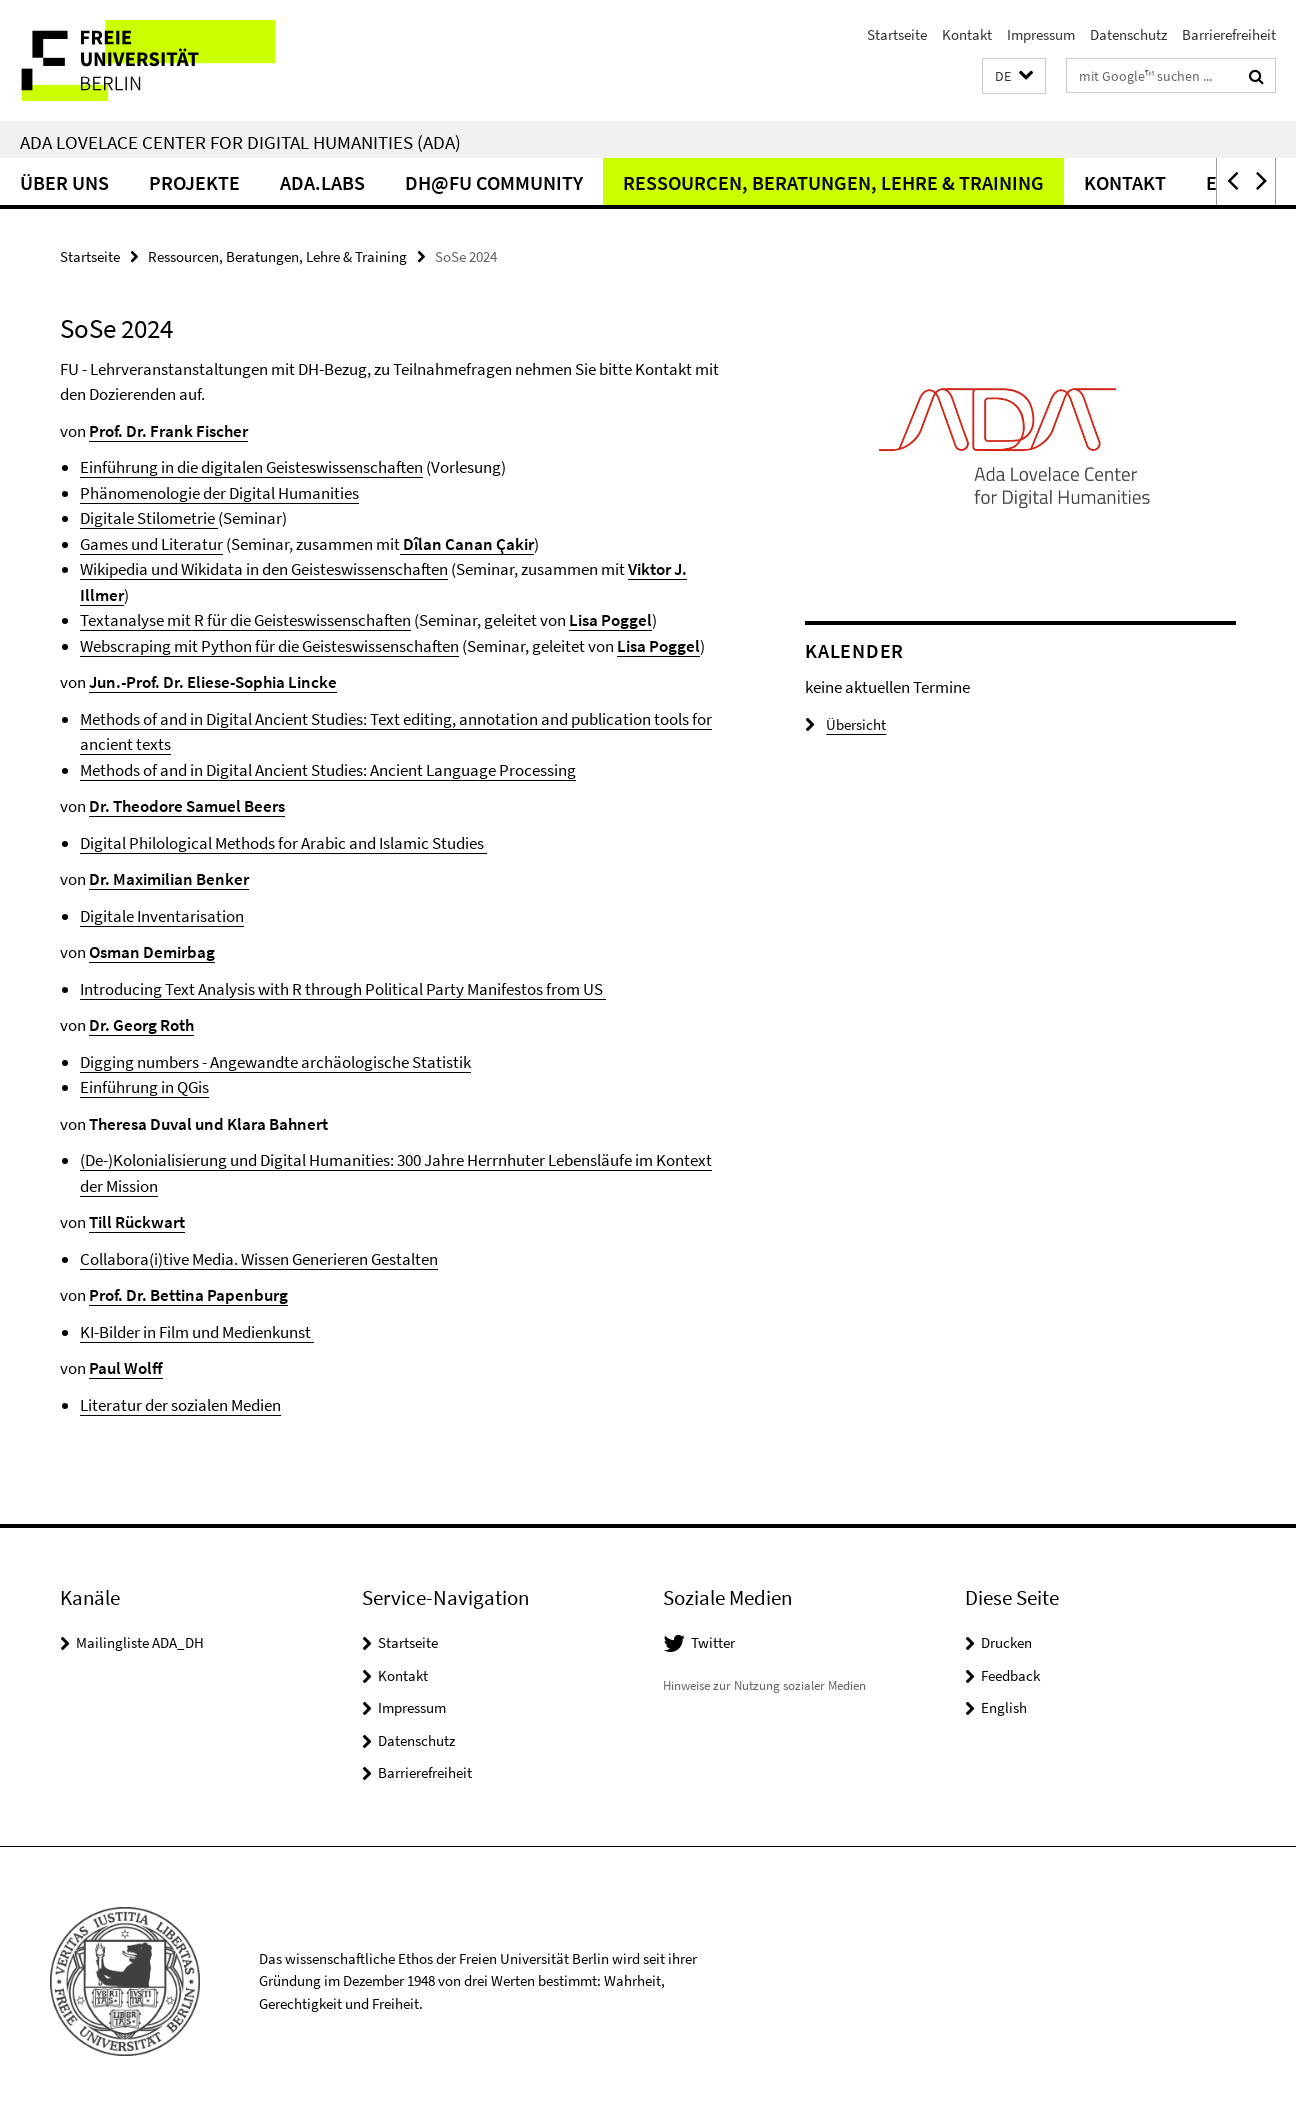  Describe the element at coordinates (1229, 34) in the screenshot. I see `Barrierefreiheit` at that location.